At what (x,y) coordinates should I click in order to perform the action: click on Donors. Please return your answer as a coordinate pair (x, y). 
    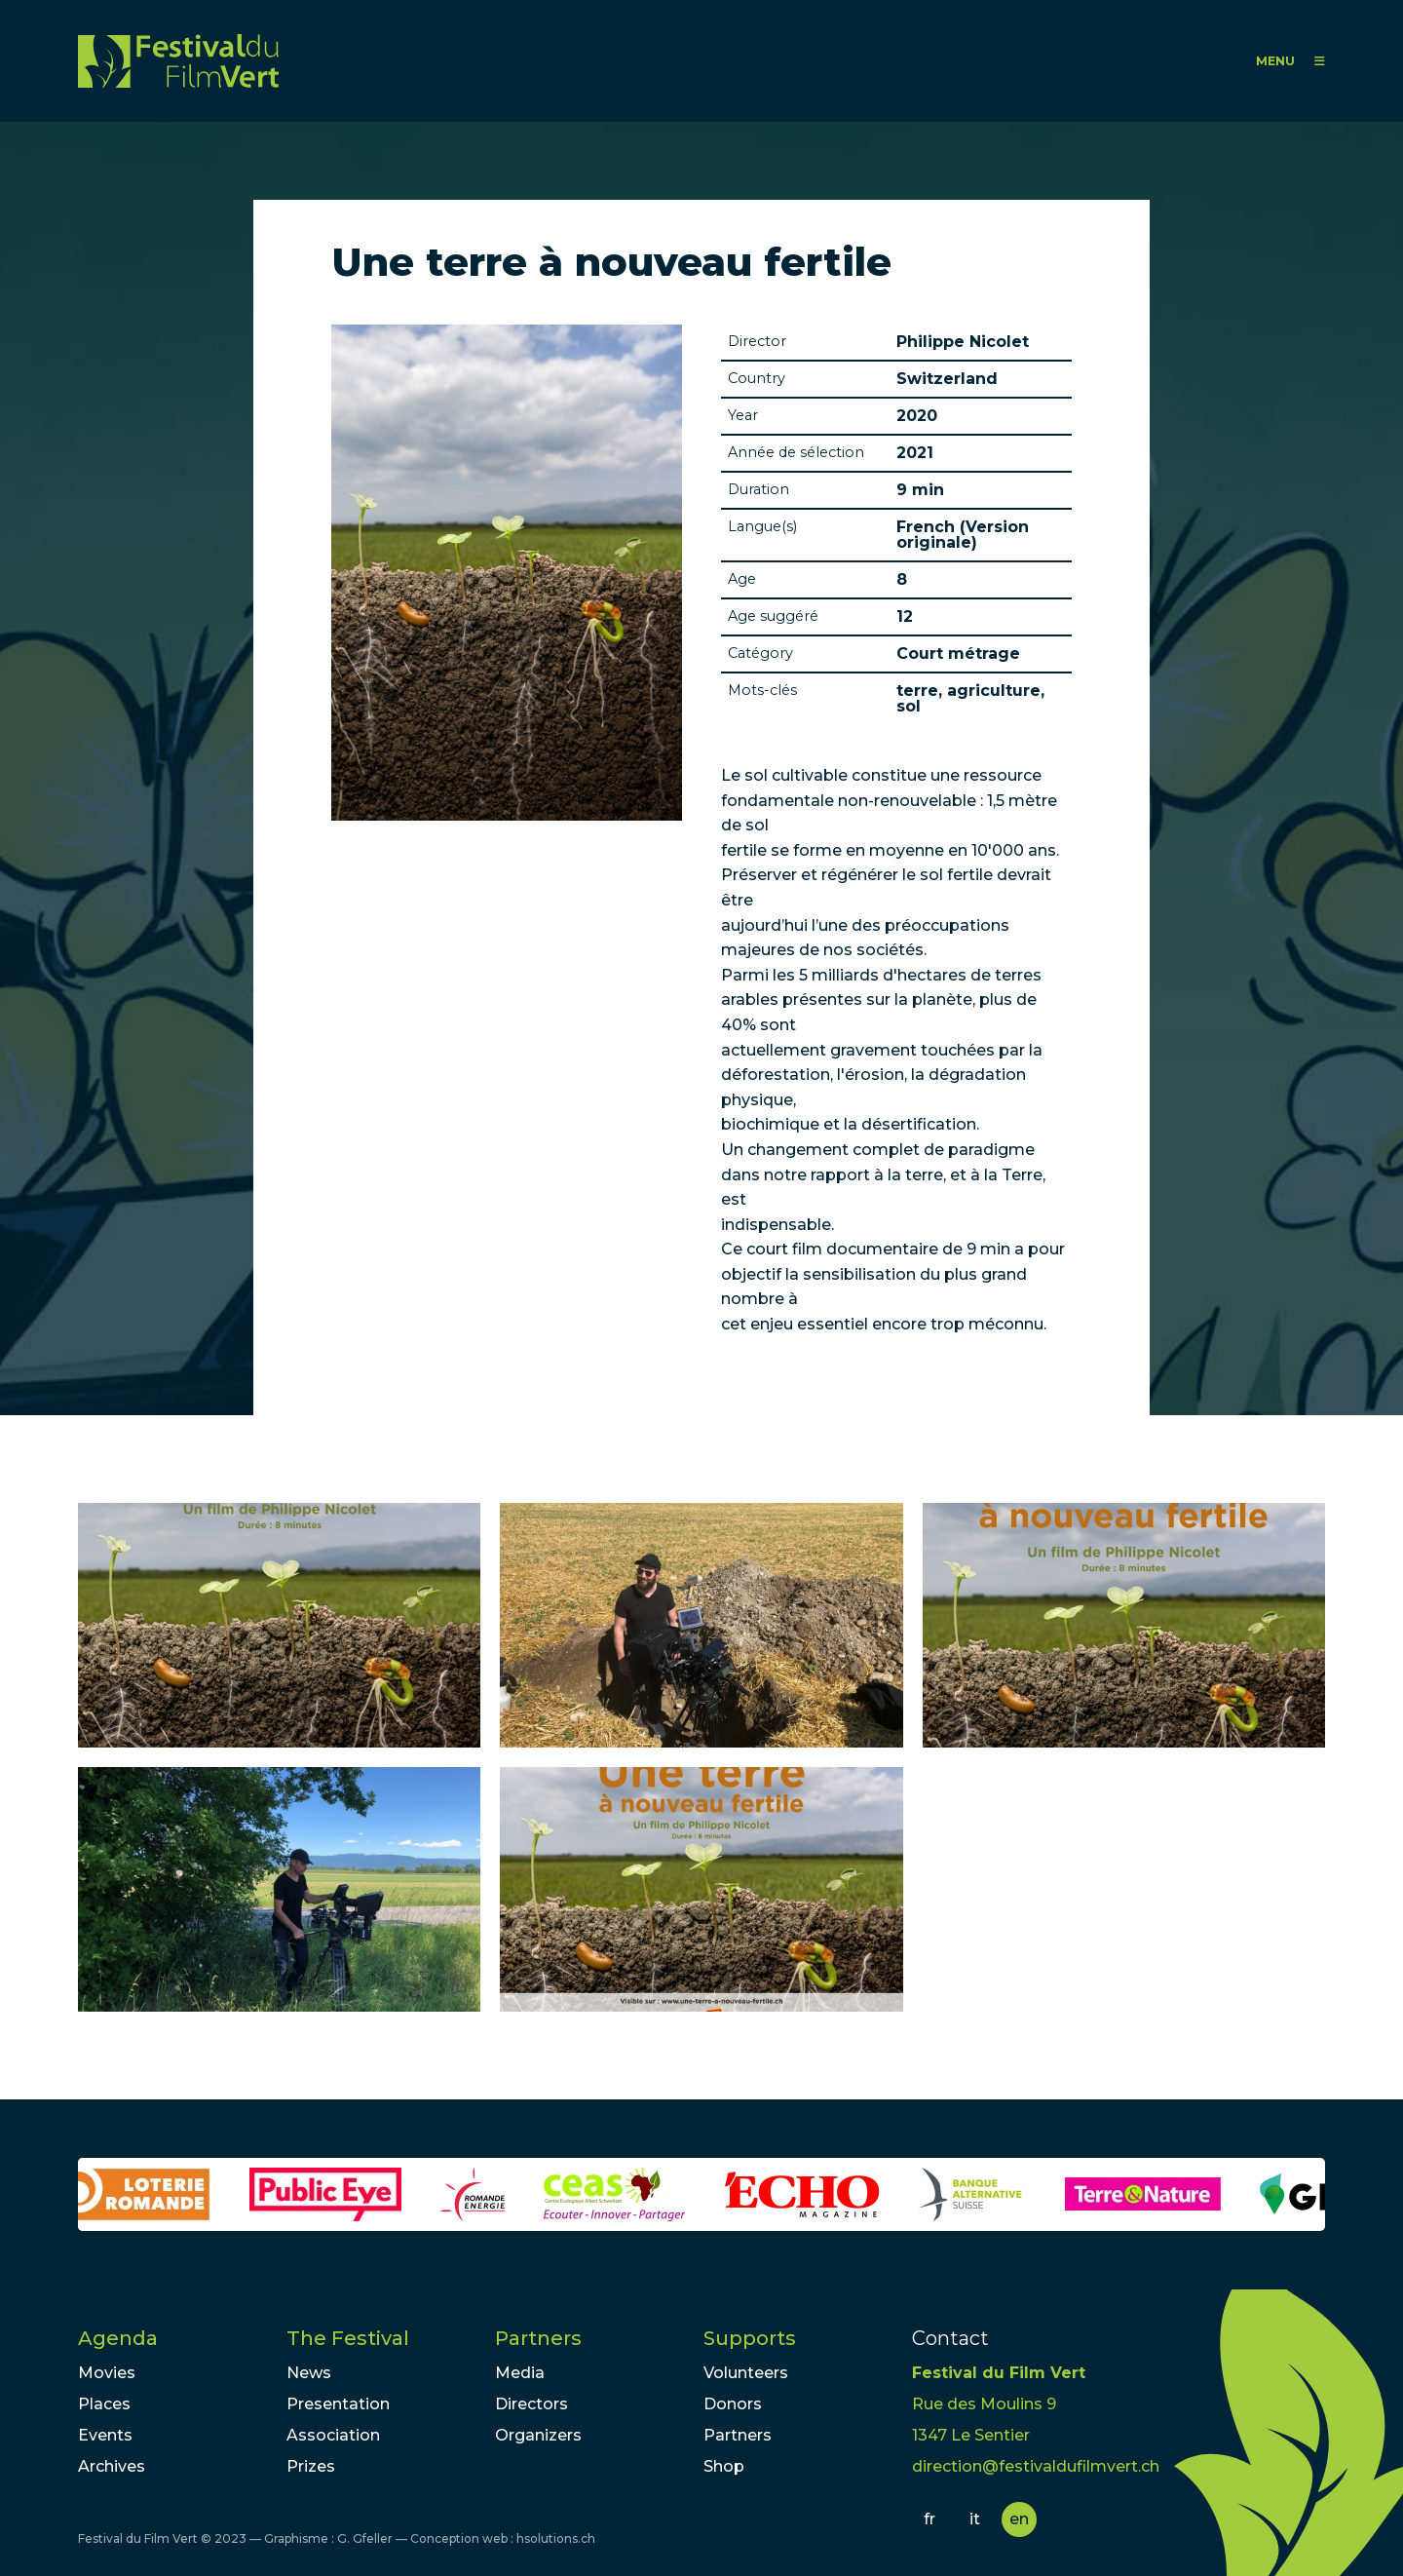
    Looking at the image, I should click on (732, 2404).